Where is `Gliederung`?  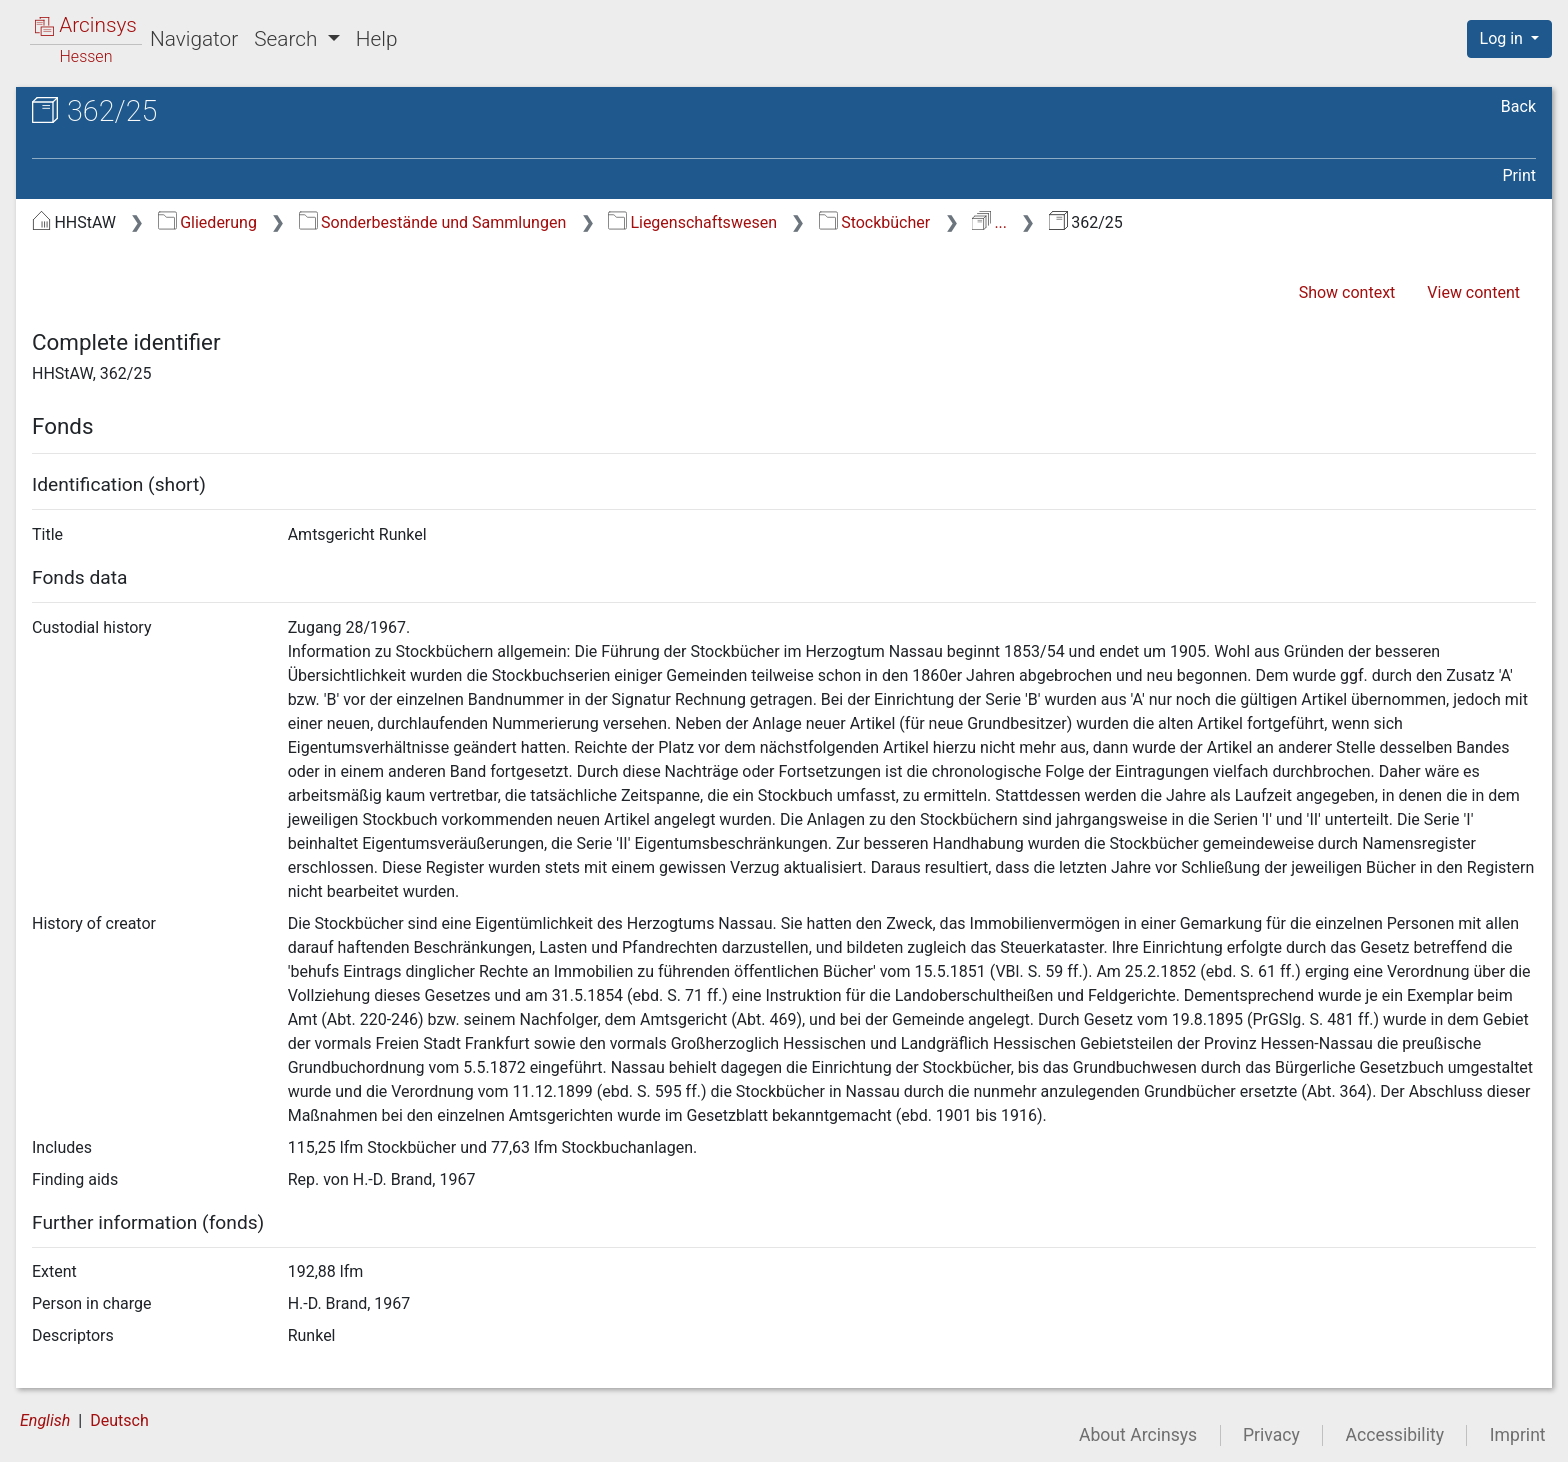 Gliederung is located at coordinates (207, 222).